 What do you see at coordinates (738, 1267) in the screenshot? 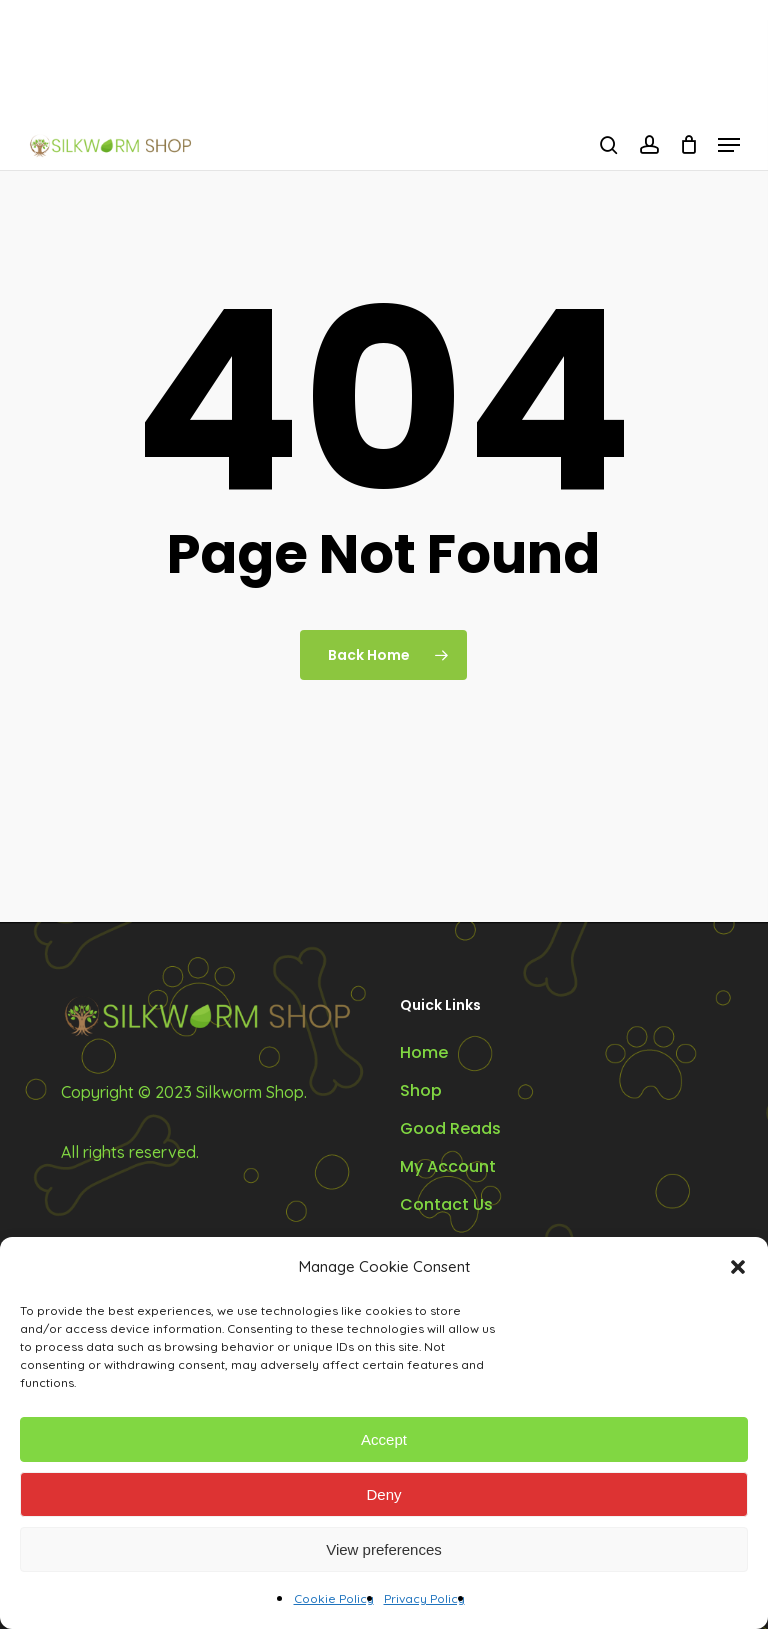
I see `[button]` at bounding box center [738, 1267].